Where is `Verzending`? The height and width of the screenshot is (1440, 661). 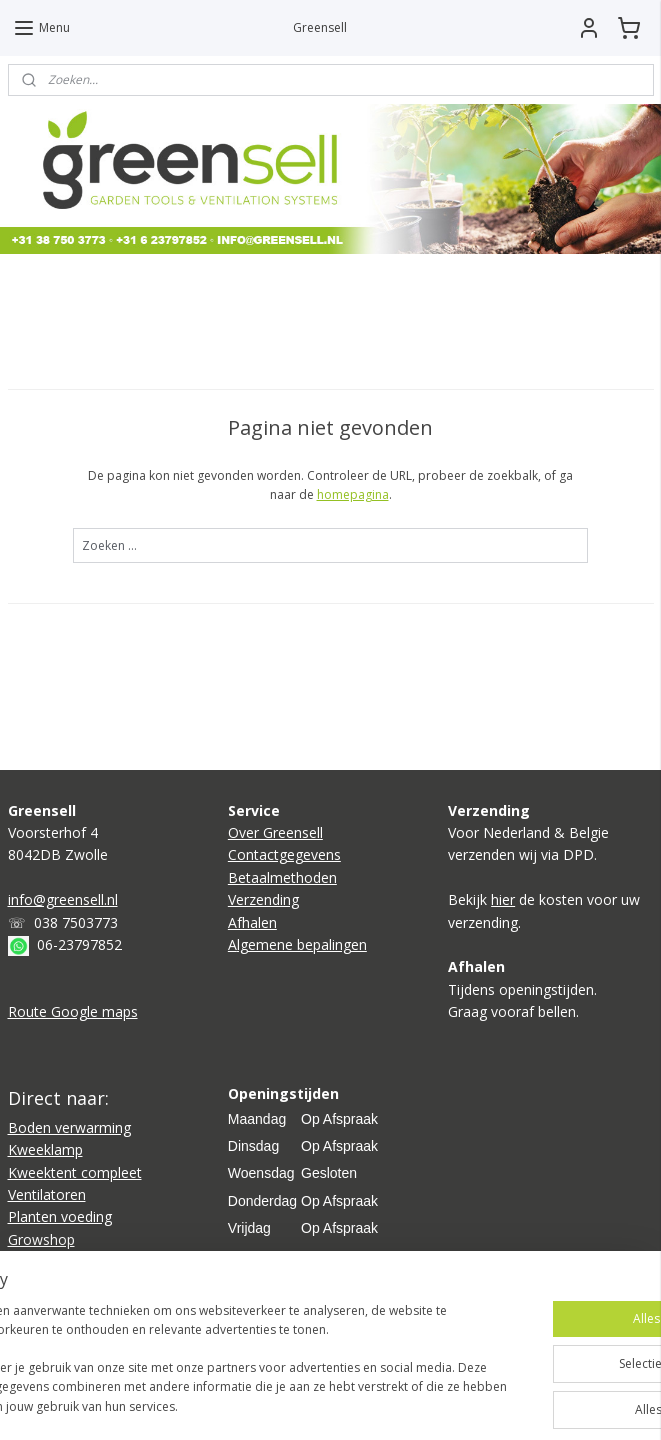
Verzending is located at coordinates (263, 899).